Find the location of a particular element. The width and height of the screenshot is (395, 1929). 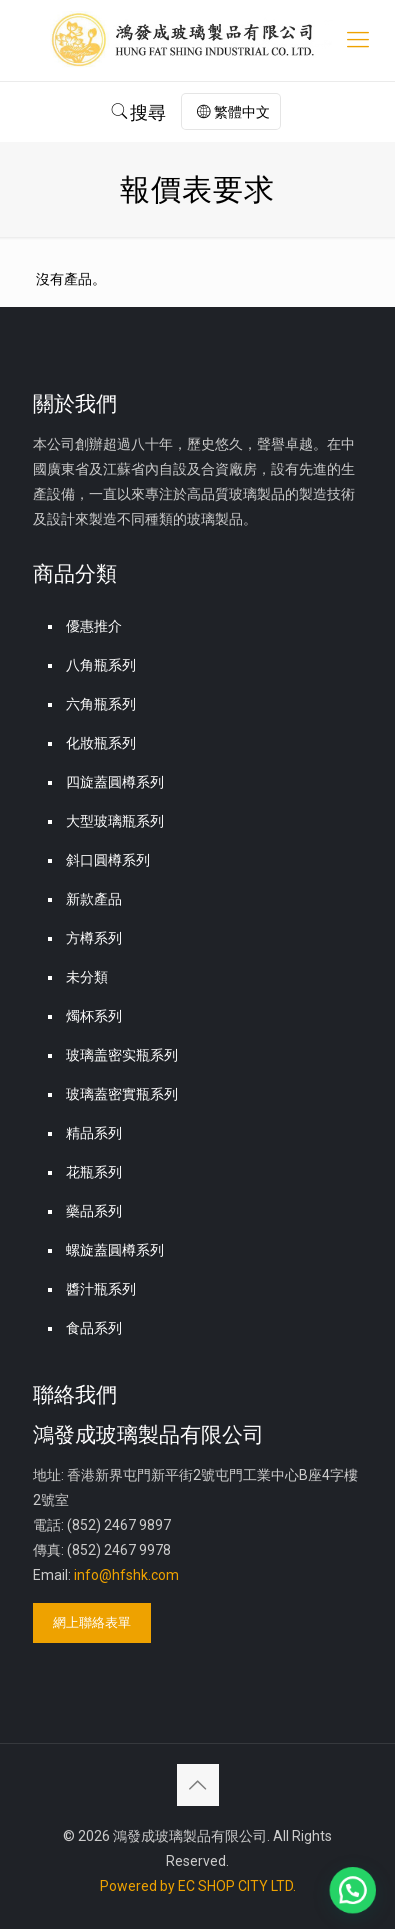

玻璃盖密实瓶系列 is located at coordinates (122, 1055).